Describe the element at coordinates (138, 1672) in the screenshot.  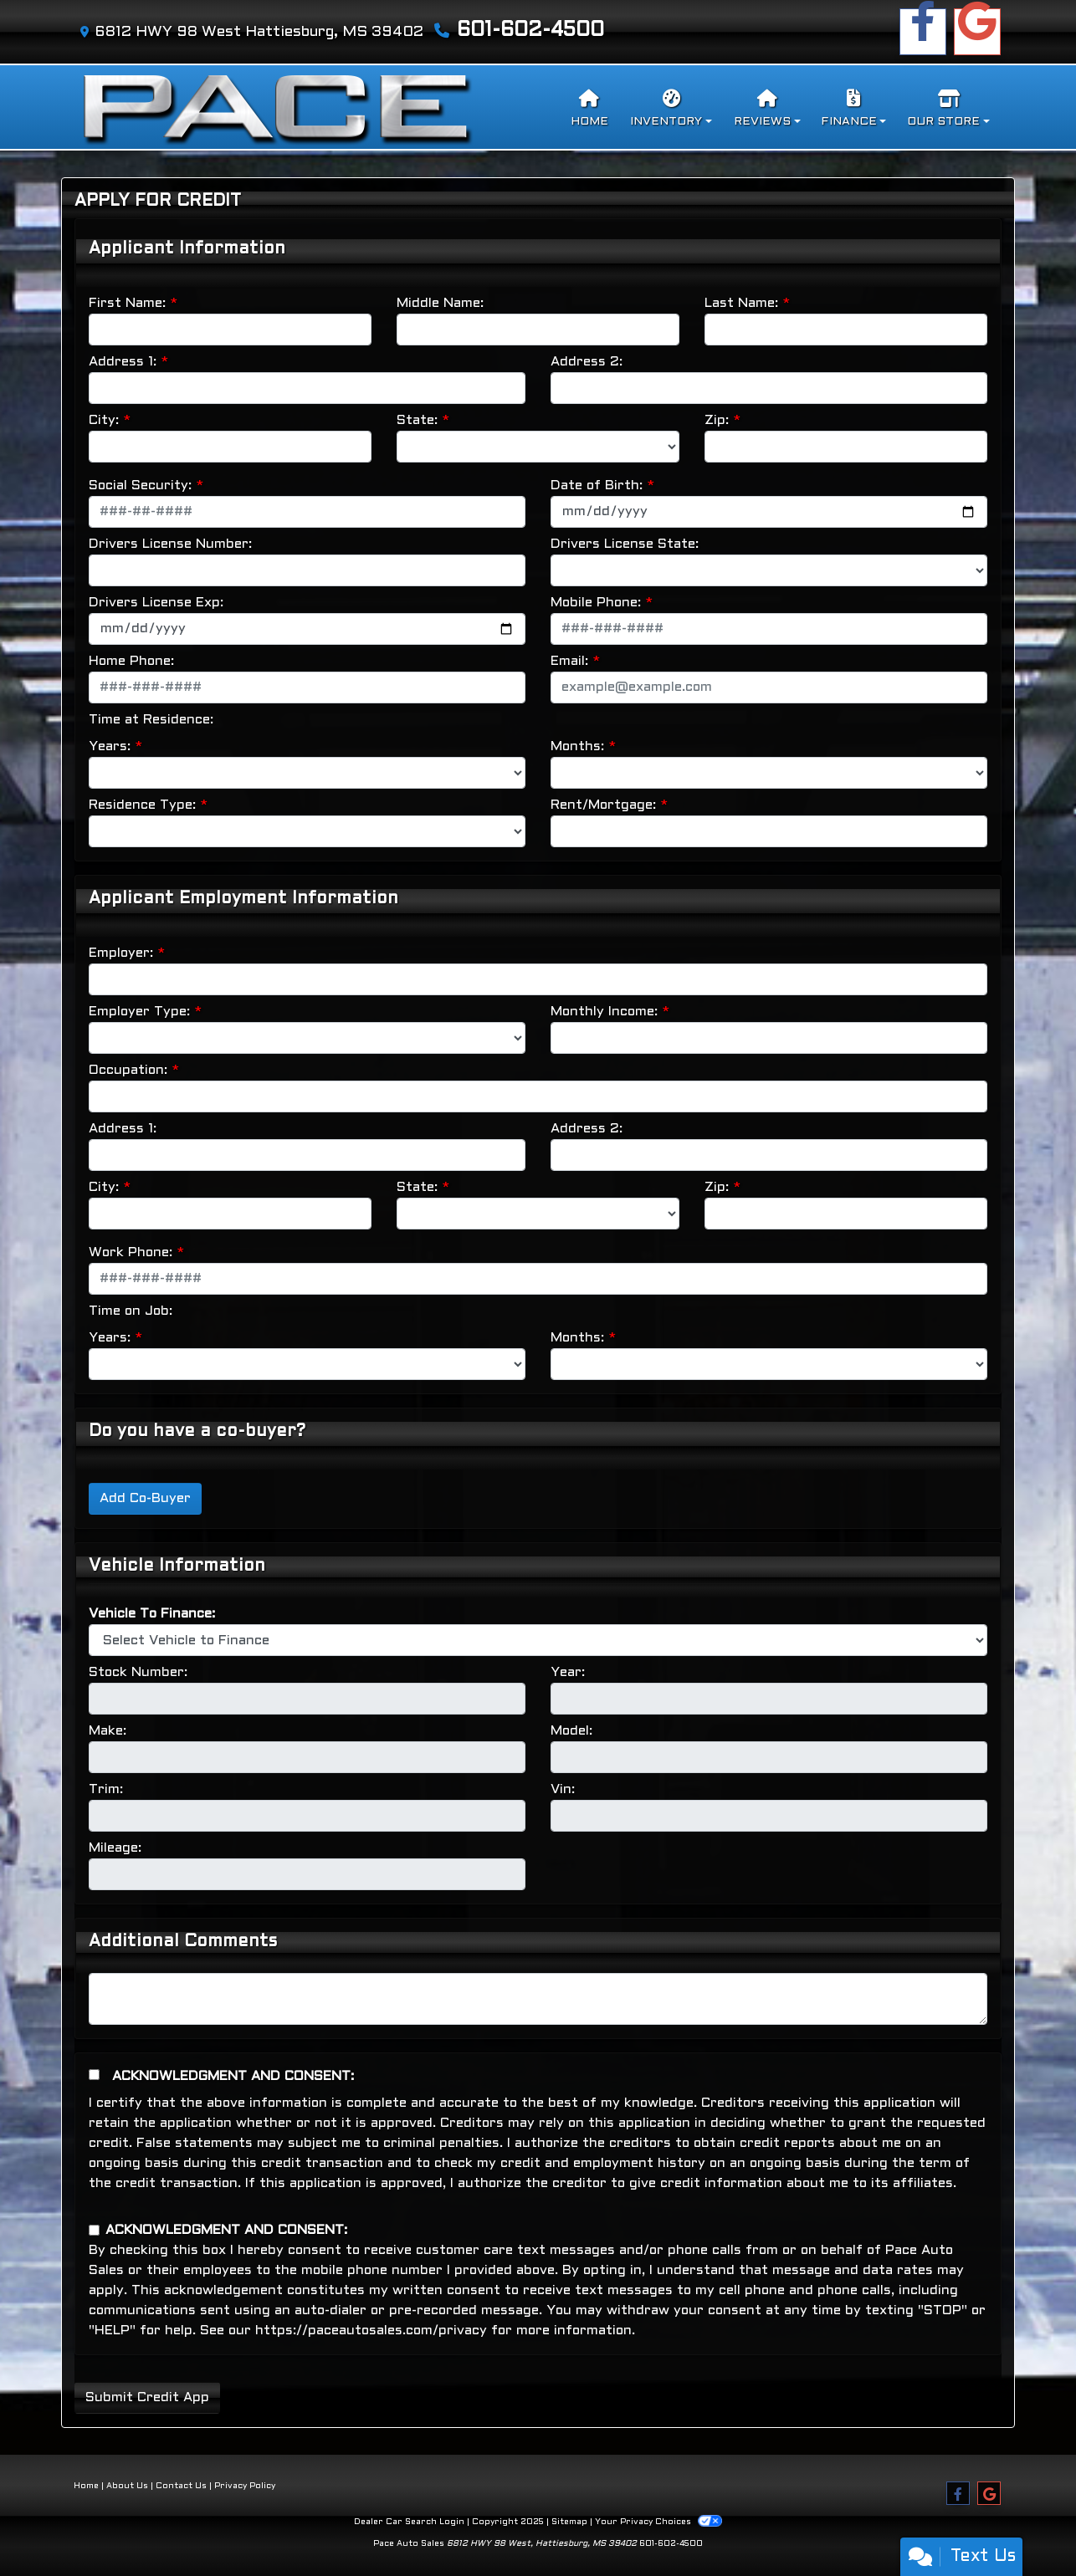
I see `Stock Number:` at that location.